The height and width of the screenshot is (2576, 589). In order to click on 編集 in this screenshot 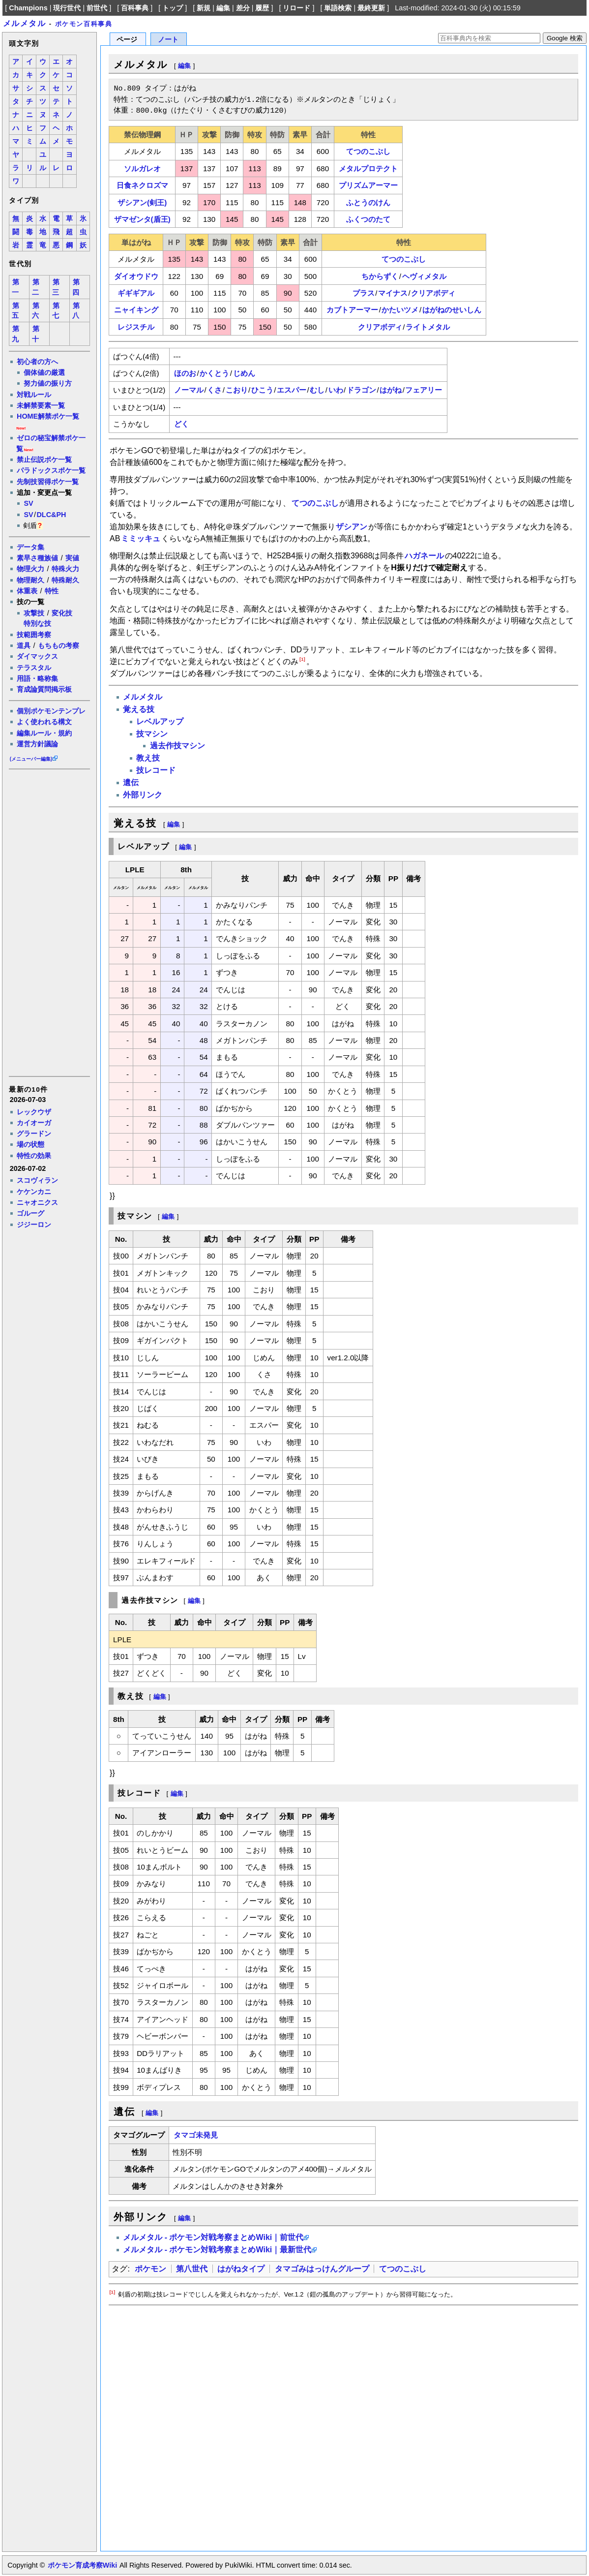, I will do `click(223, 8)`.